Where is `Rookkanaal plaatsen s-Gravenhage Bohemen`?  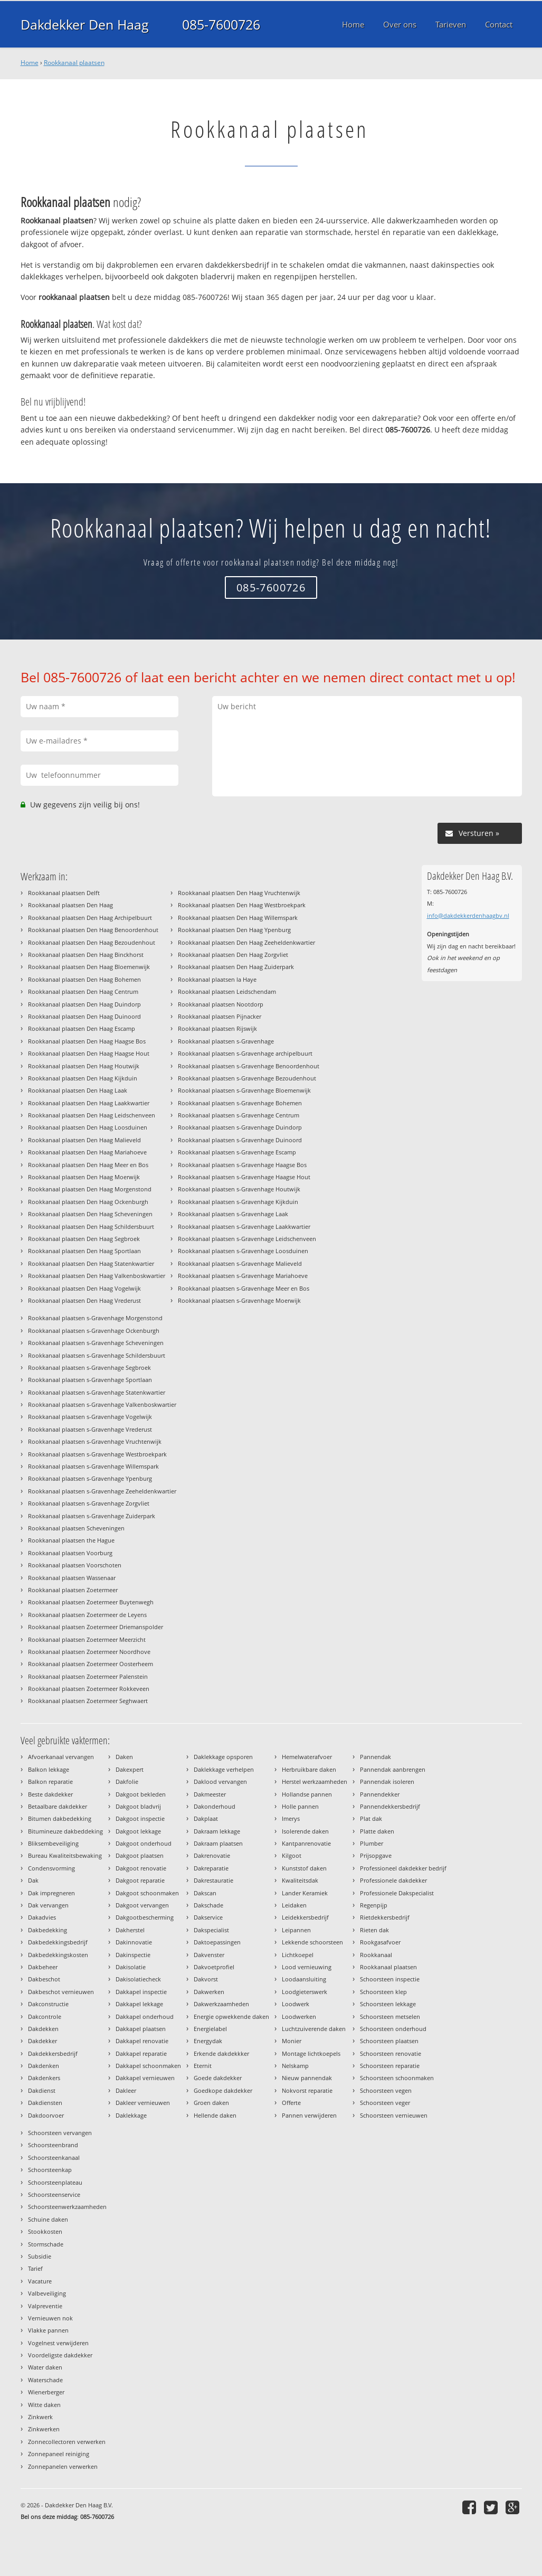 Rookkanaal plaatsen s-Gravenhage Bohemen is located at coordinates (240, 1103).